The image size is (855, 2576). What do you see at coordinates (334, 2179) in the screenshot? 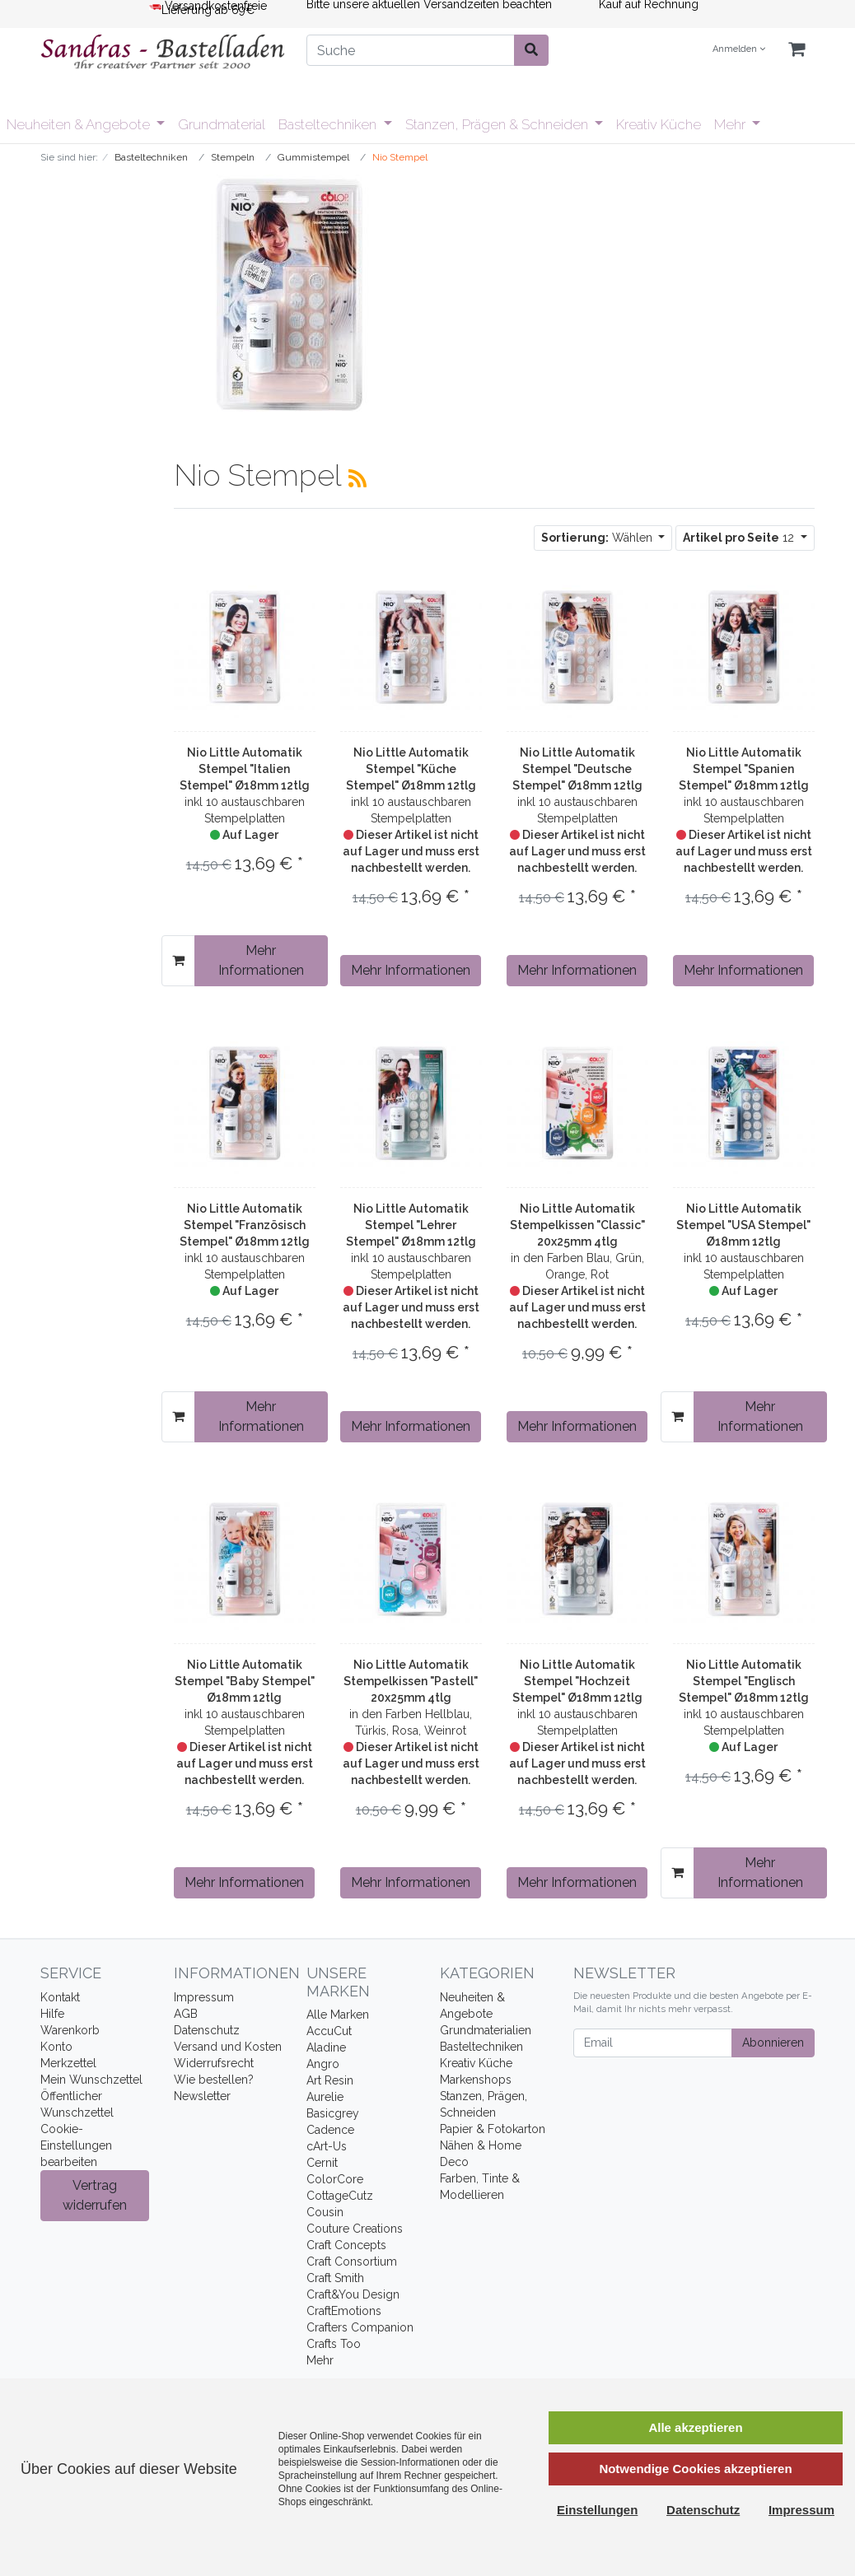
I see `ColorCore` at bounding box center [334, 2179].